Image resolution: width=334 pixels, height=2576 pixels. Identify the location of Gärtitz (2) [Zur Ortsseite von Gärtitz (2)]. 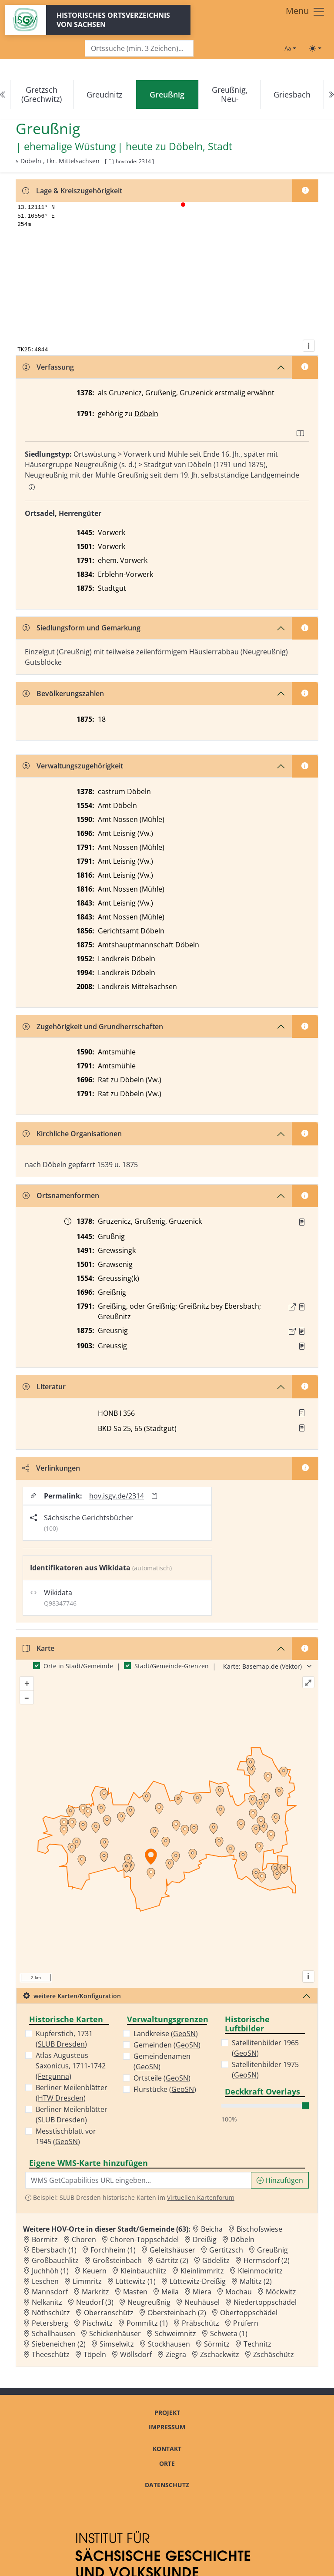
(172, 2260).